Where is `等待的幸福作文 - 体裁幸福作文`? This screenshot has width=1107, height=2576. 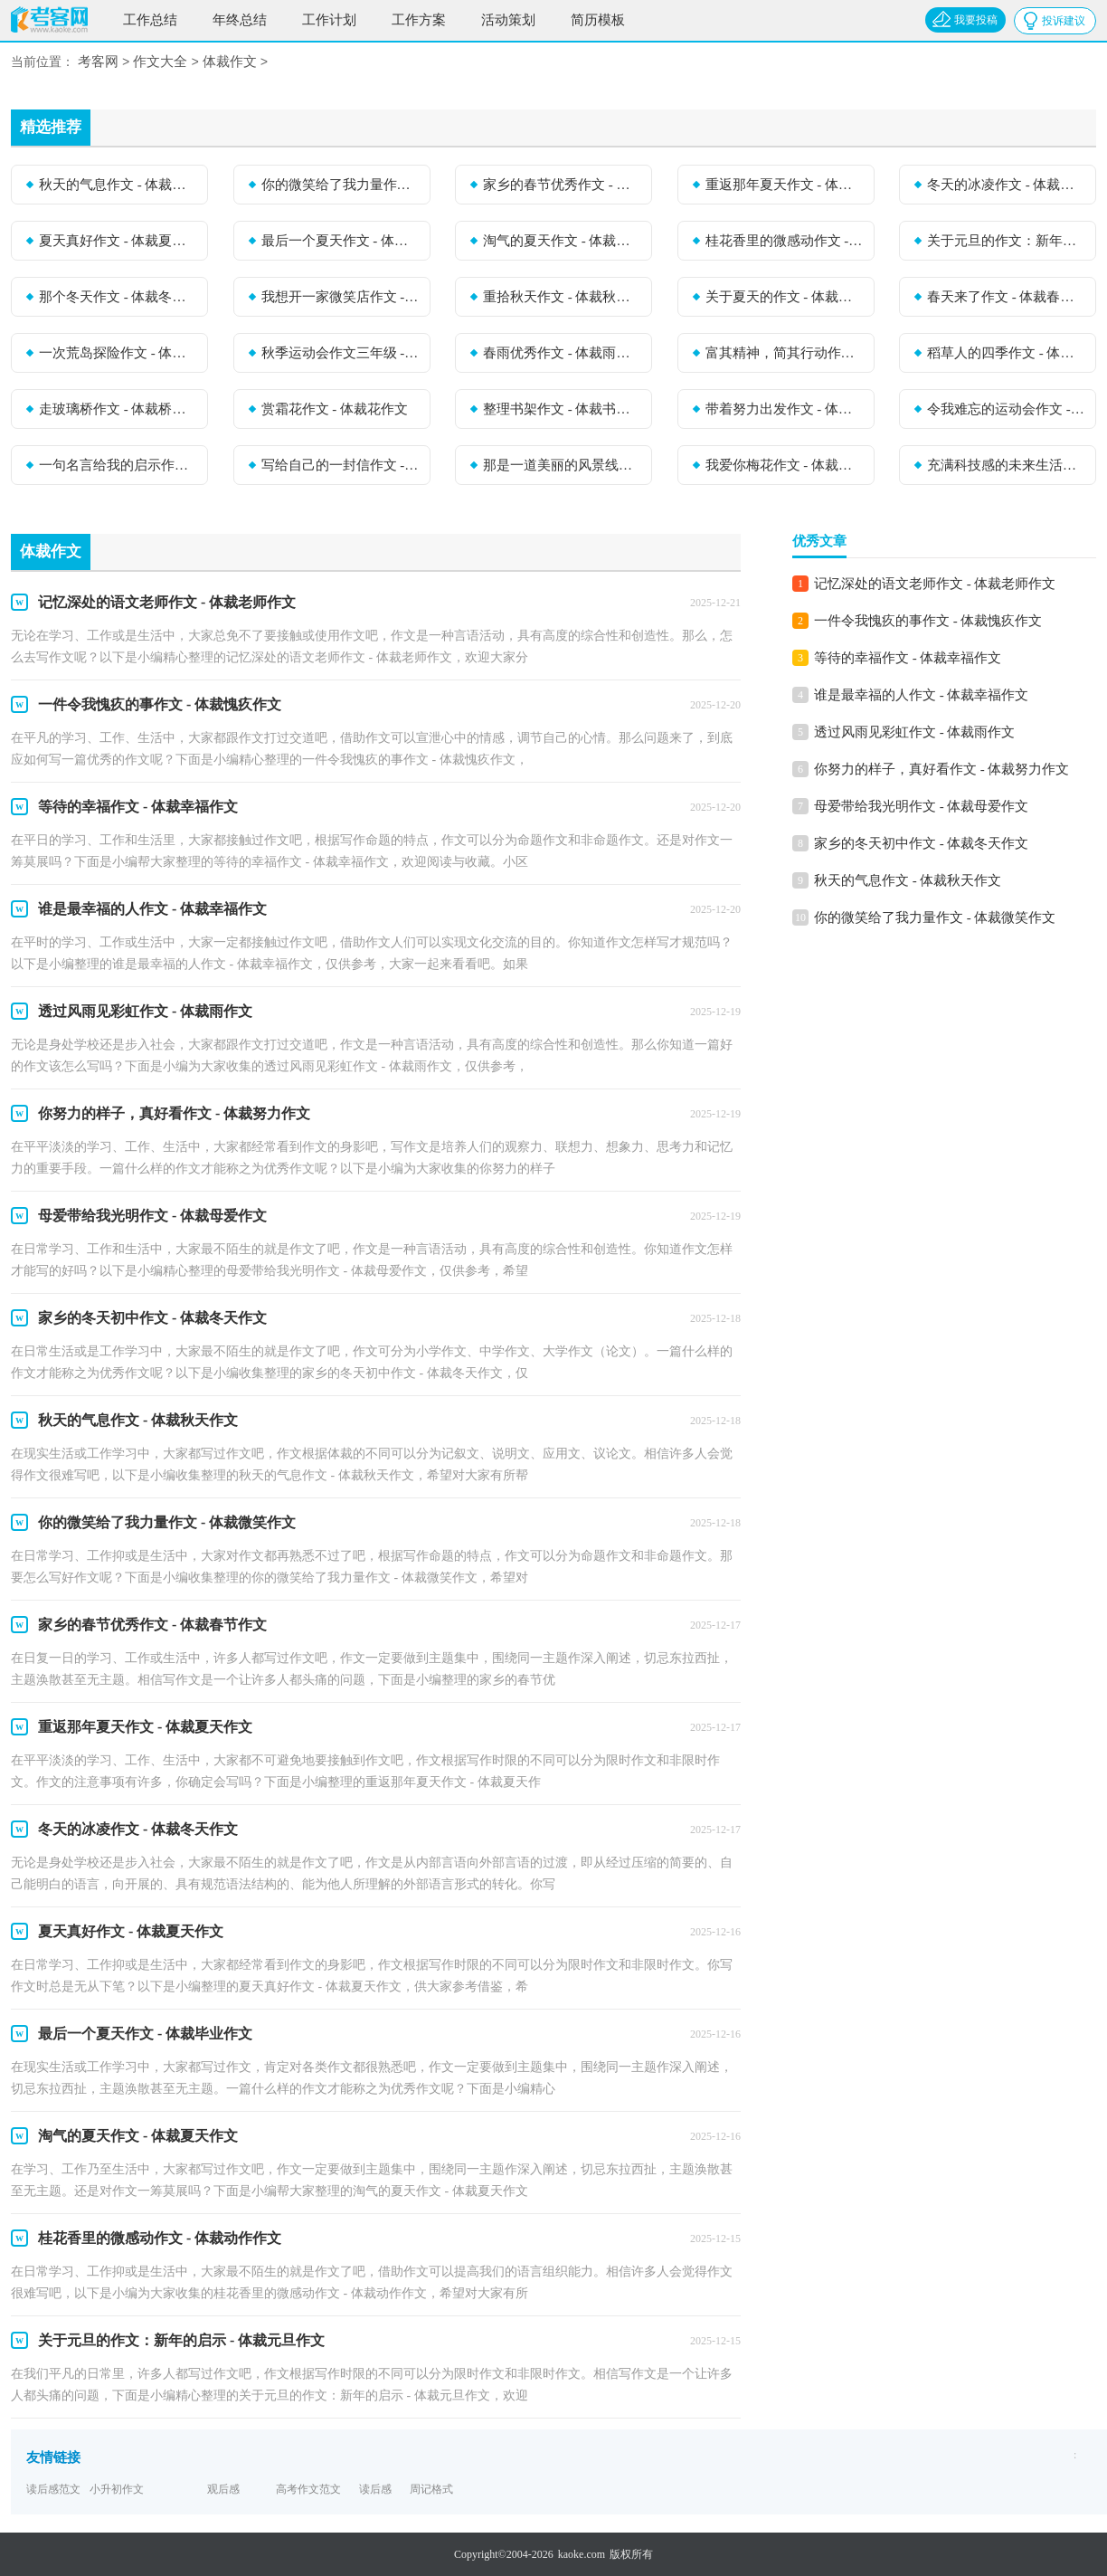 等待的幸福作文 - 体裁幸福作文 is located at coordinates (908, 658).